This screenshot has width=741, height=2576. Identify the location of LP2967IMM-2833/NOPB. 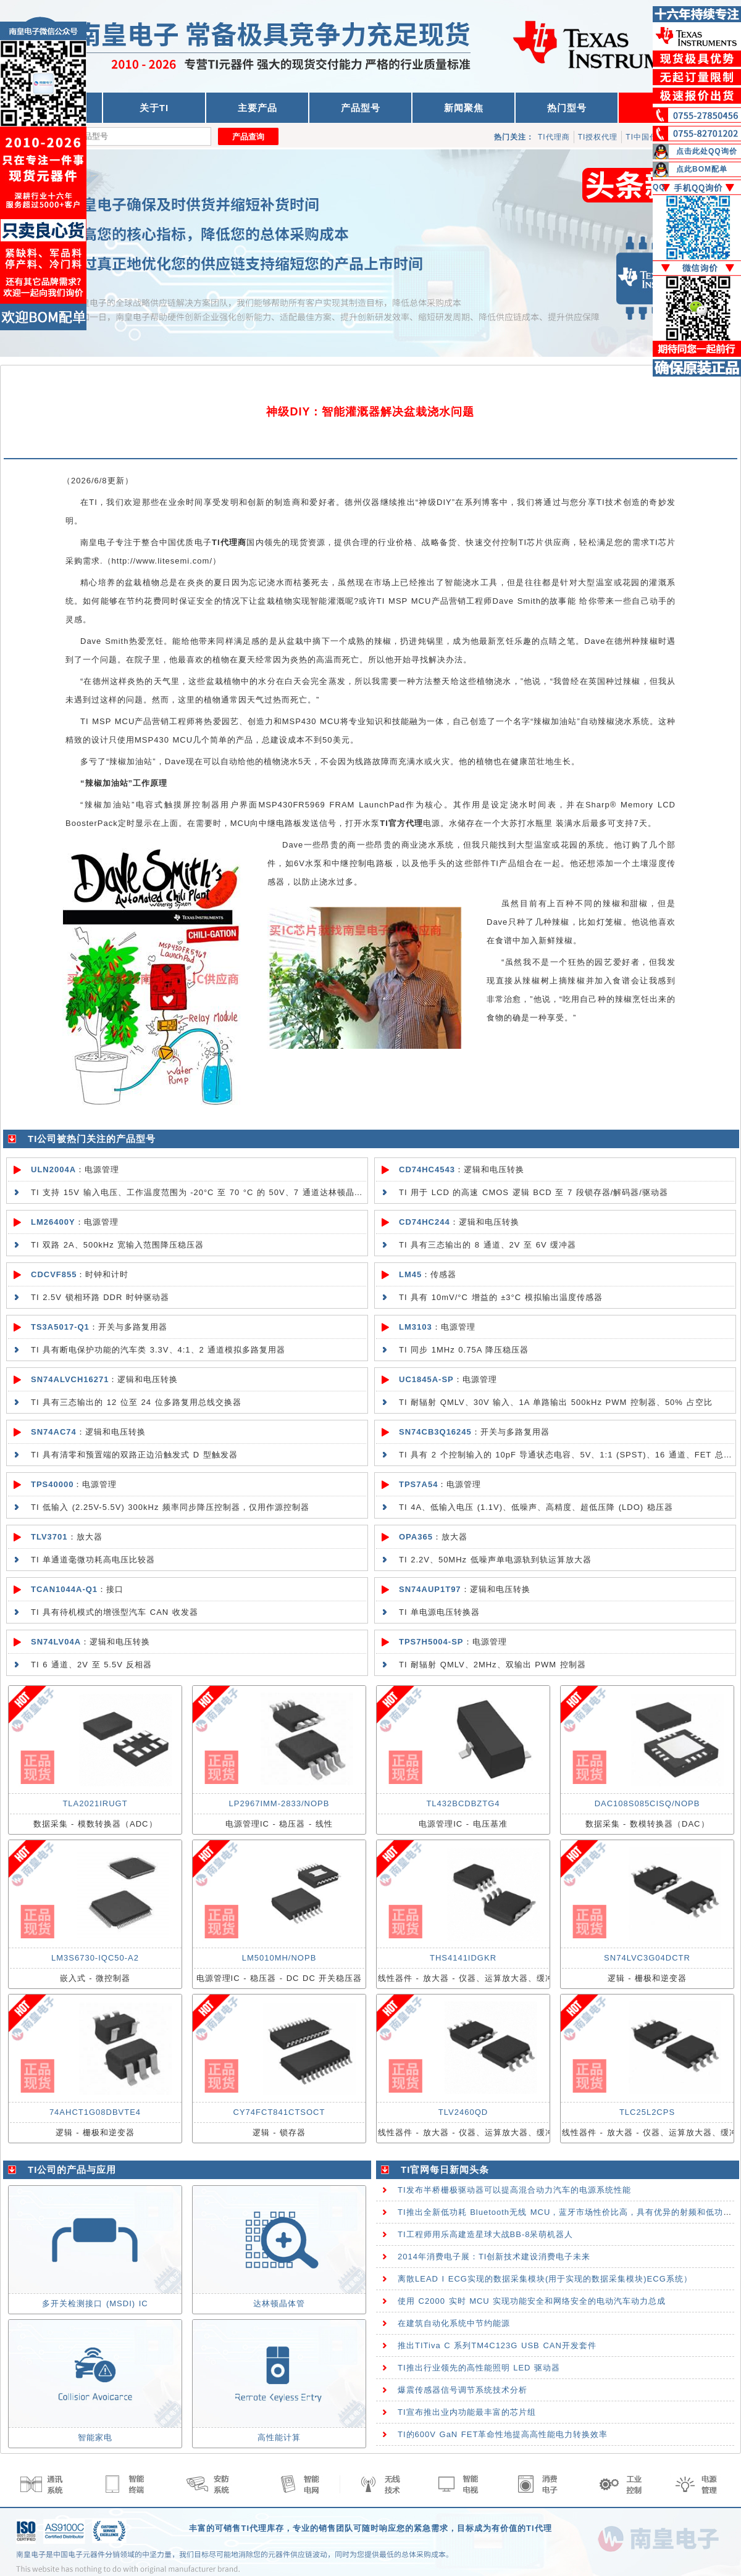
(279, 1803).